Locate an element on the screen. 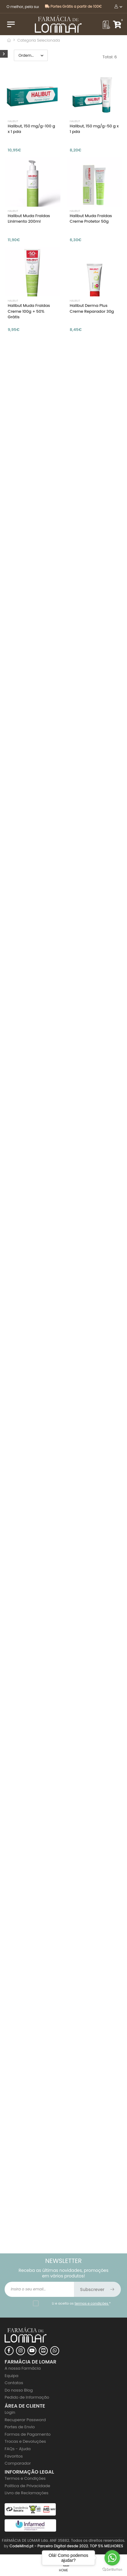  A nossa Farmácia is located at coordinates (23, 2368).